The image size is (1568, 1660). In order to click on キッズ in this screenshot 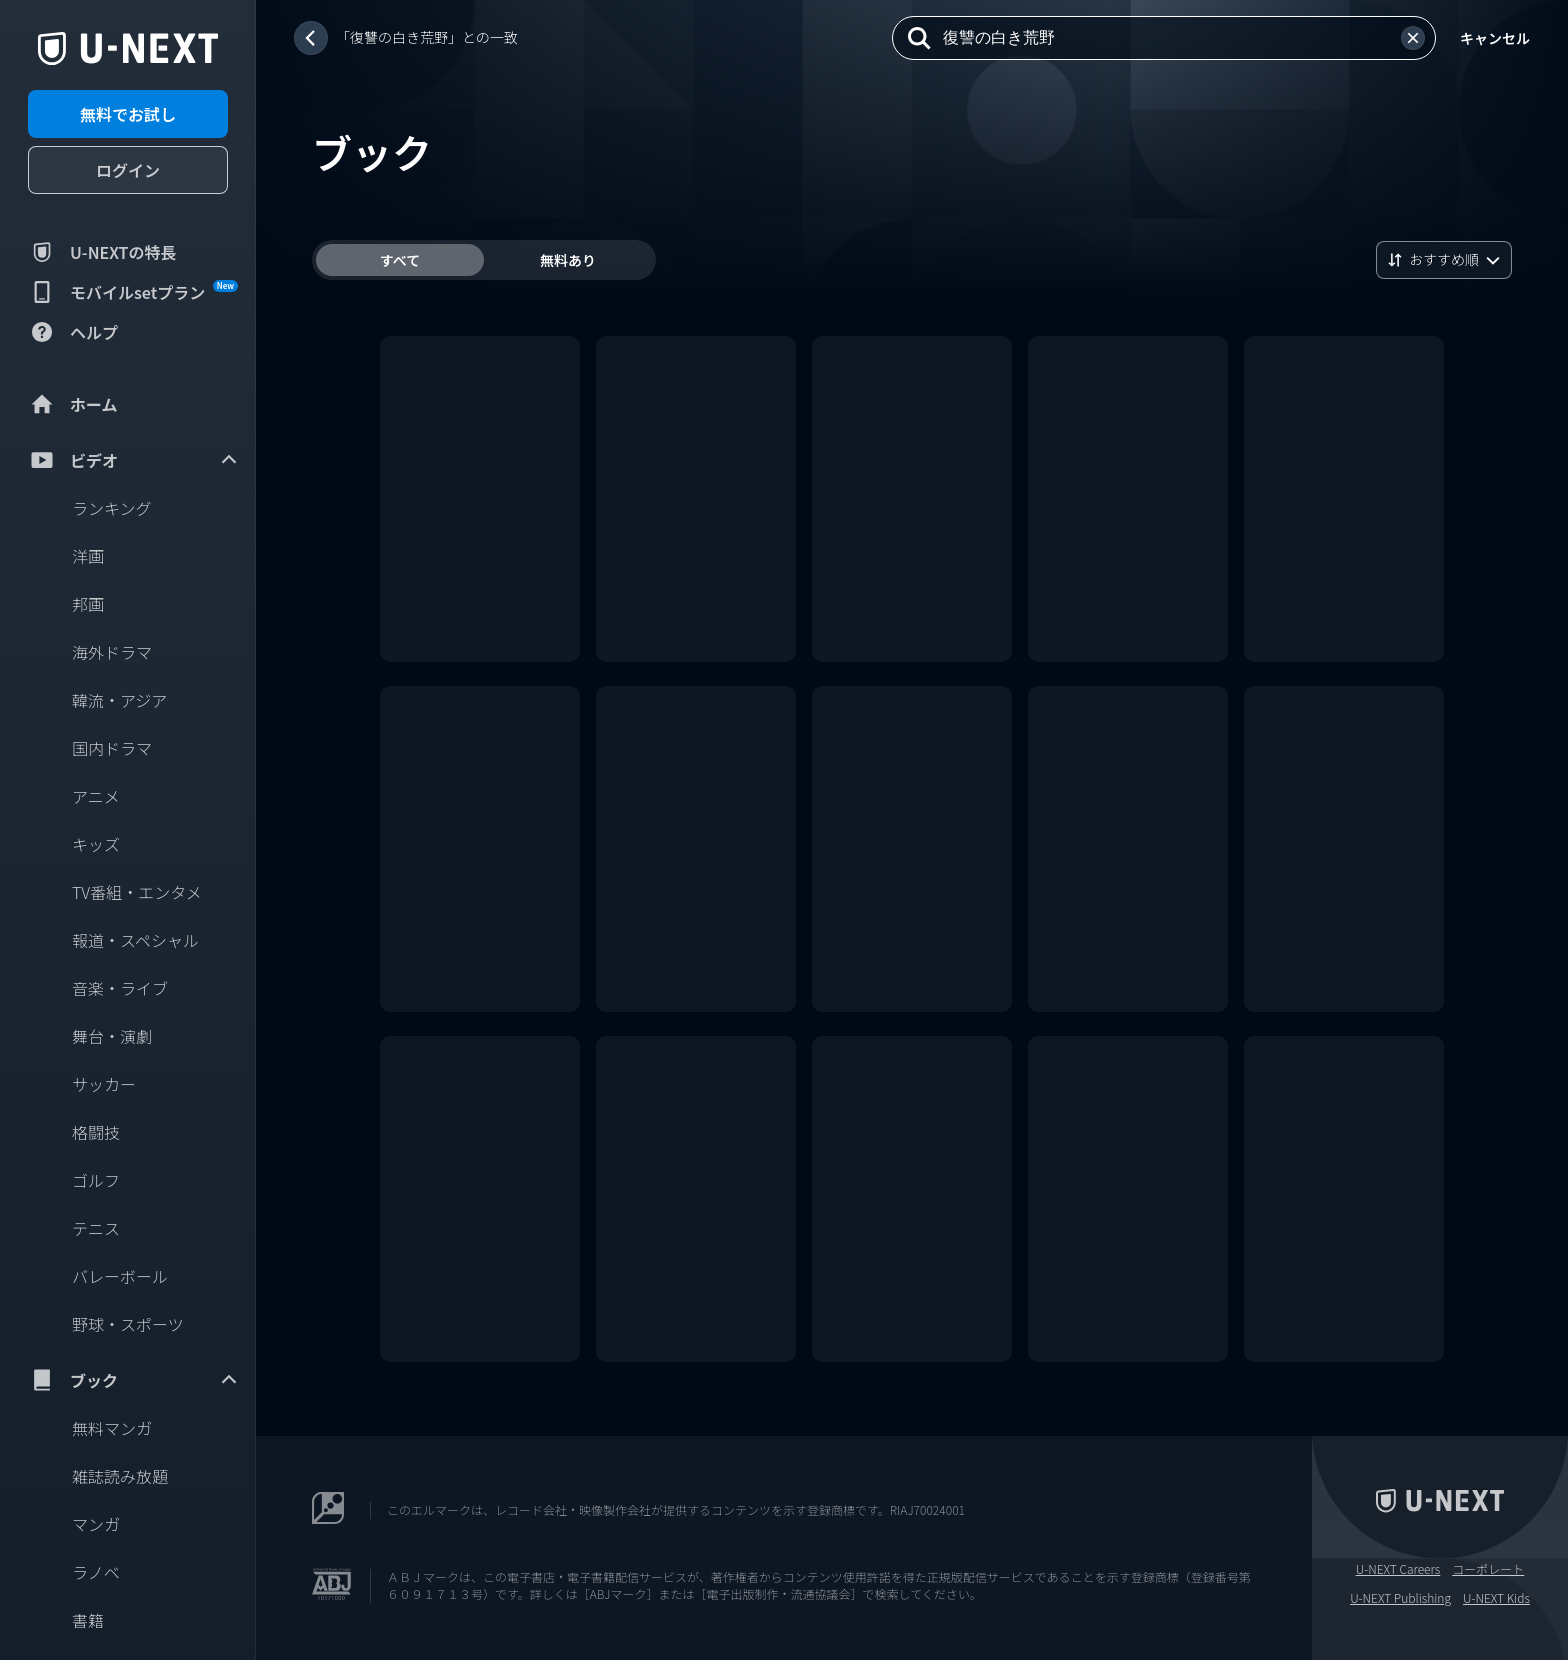, I will do `click(96, 844)`.